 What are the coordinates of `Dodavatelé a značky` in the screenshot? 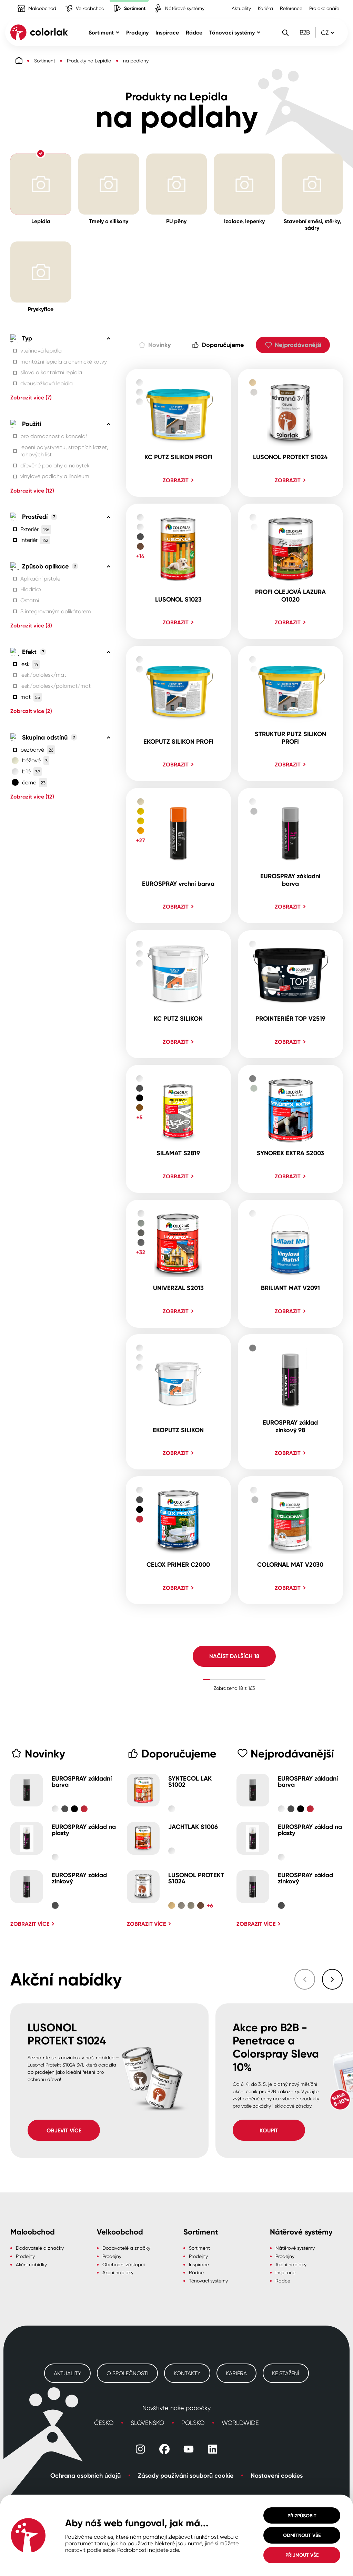 It's located at (40, 2248).